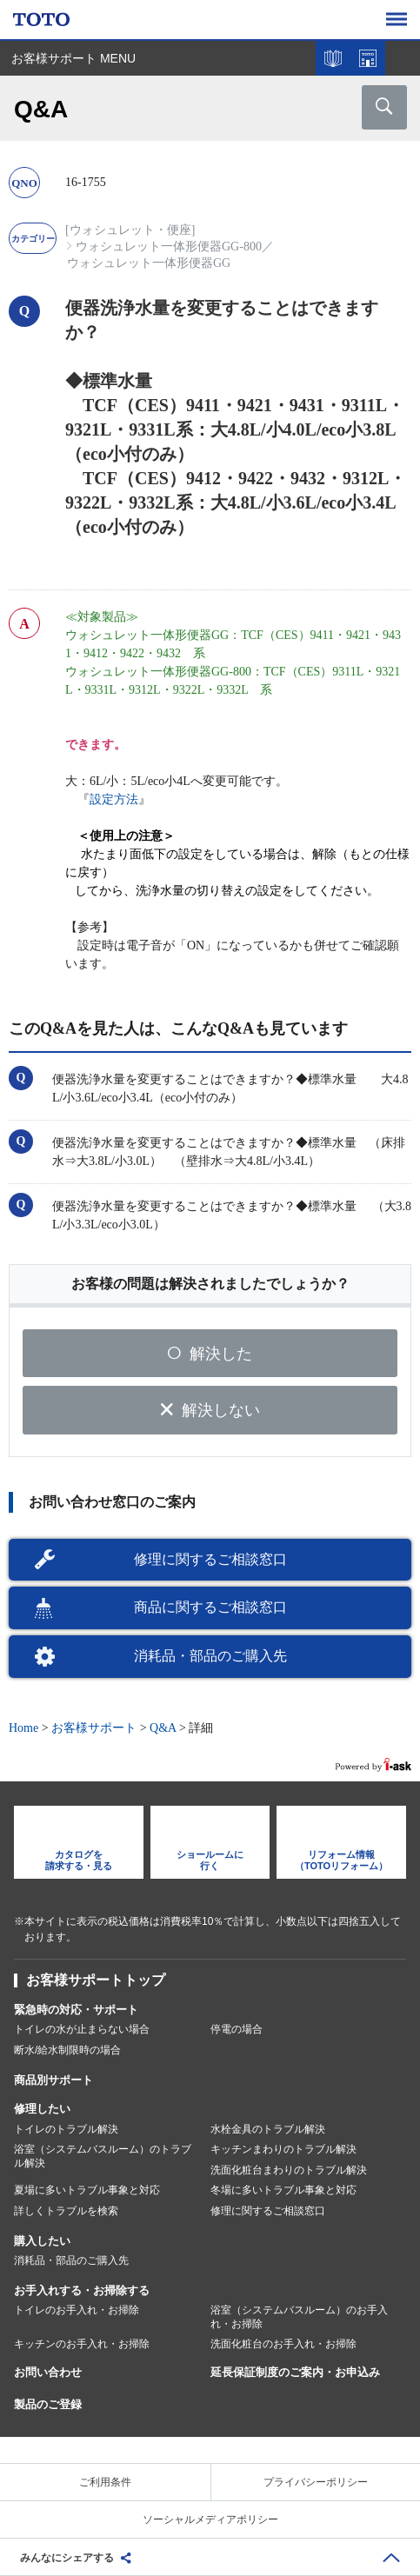  I want to click on ソーシャルメディアポリシー, so click(210, 2519).